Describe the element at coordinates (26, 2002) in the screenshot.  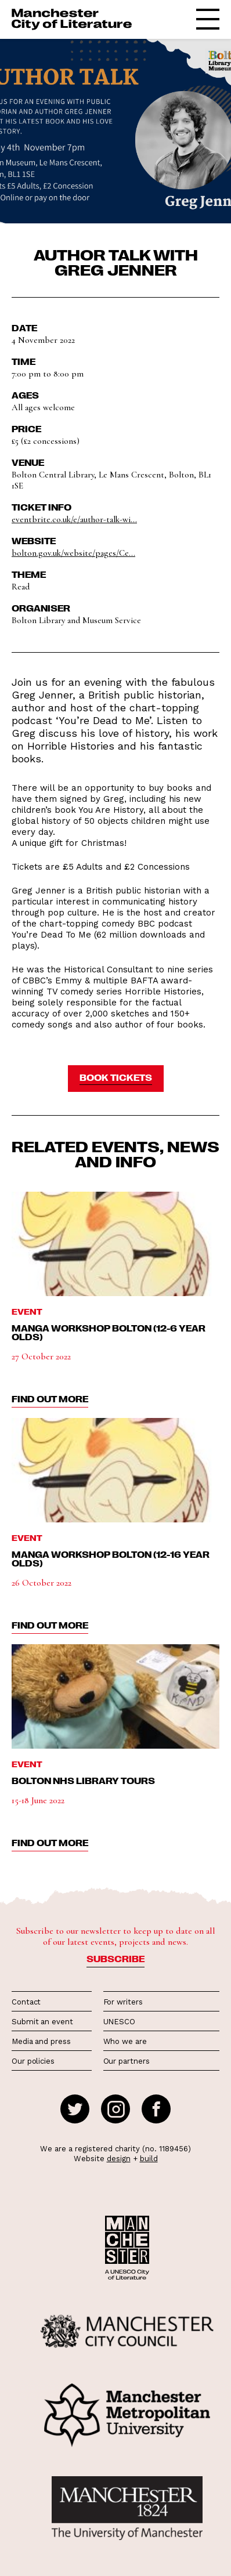
I see `Contact` at that location.